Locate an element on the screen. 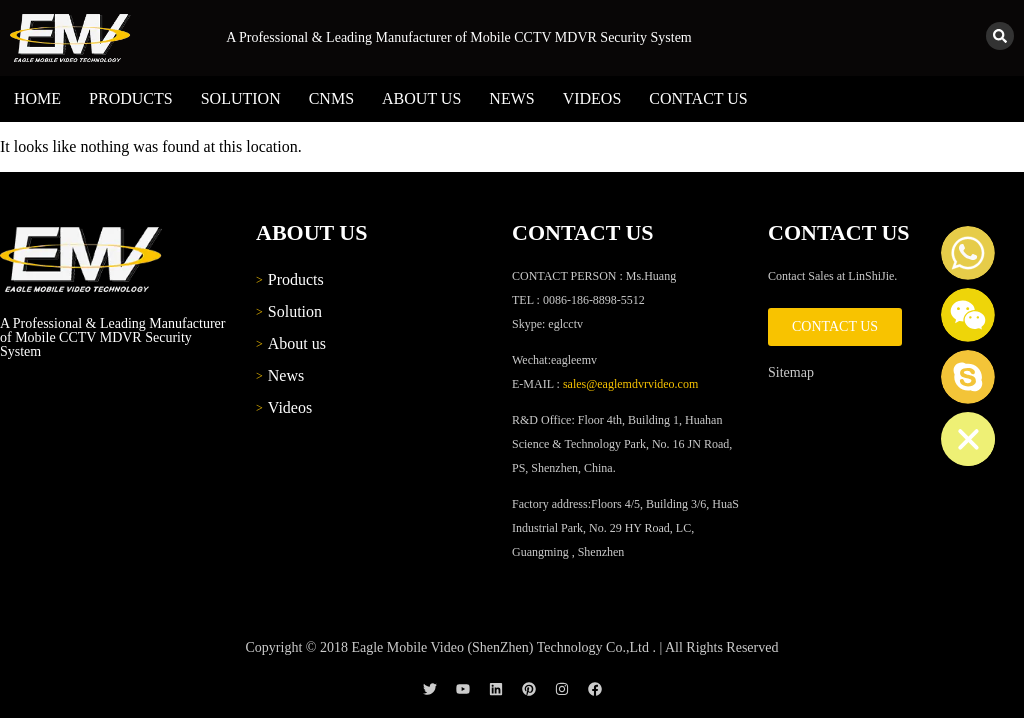 Image resolution: width=1024 pixels, height=720 pixels. Solution is located at coordinates (241, 98).